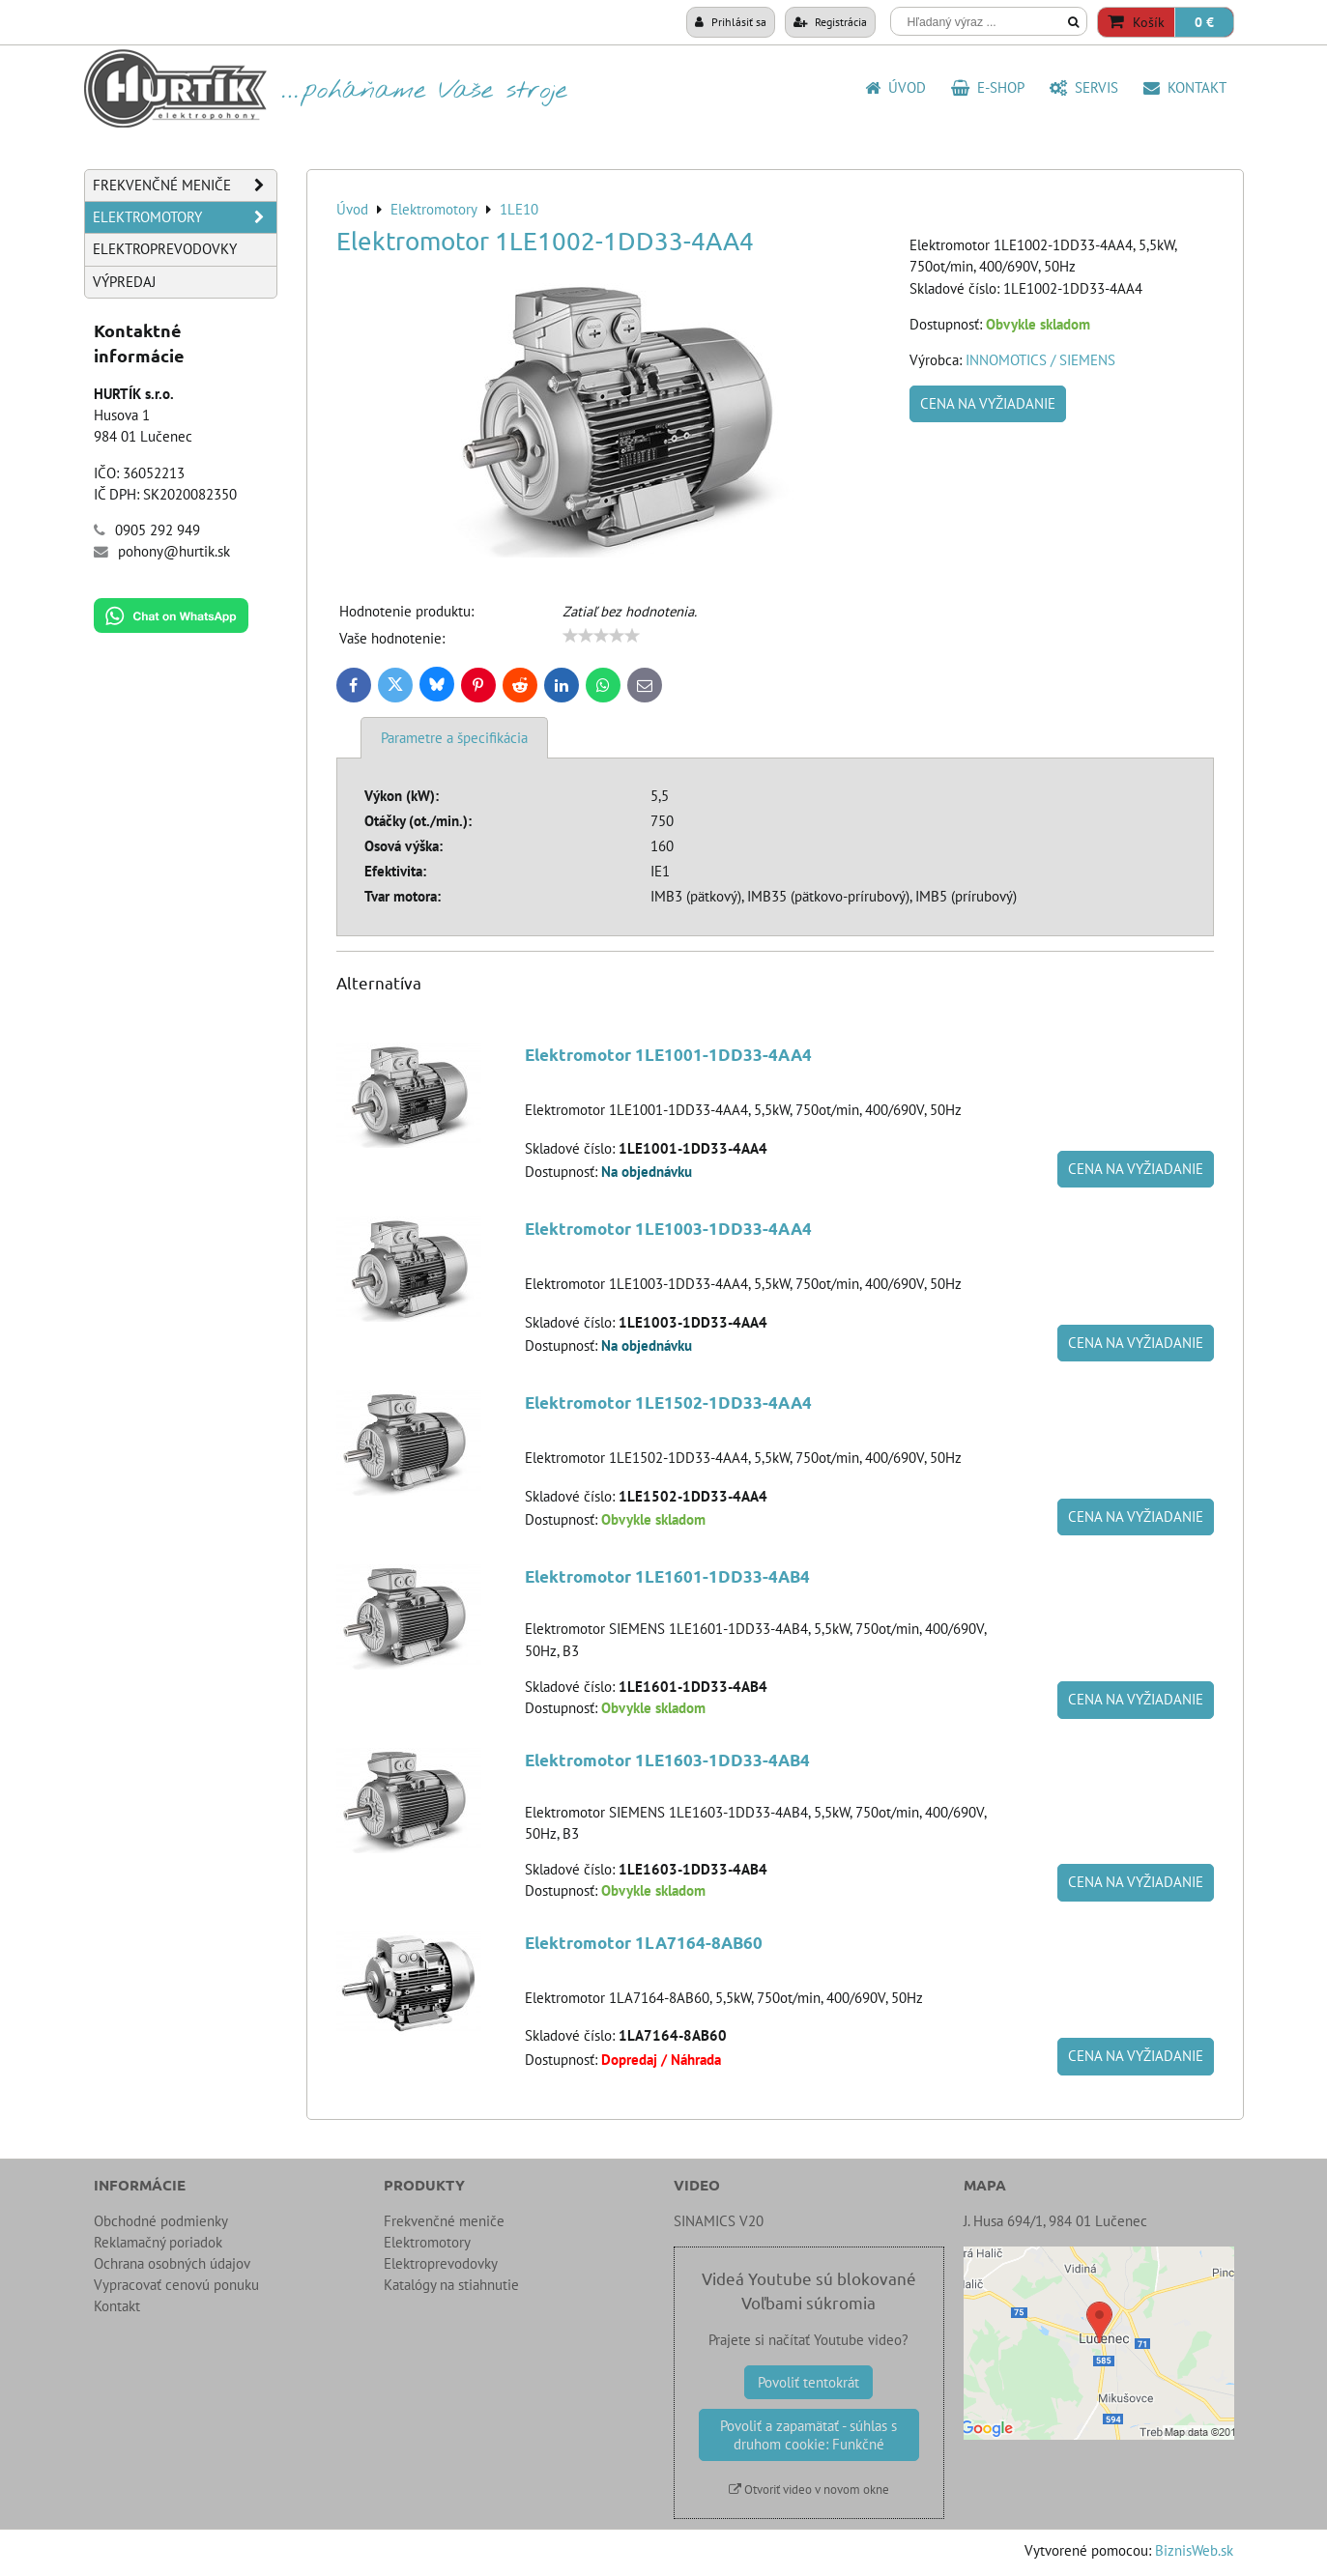 The width and height of the screenshot is (1327, 2576). I want to click on Reklamačný poriadok, so click(158, 2242).